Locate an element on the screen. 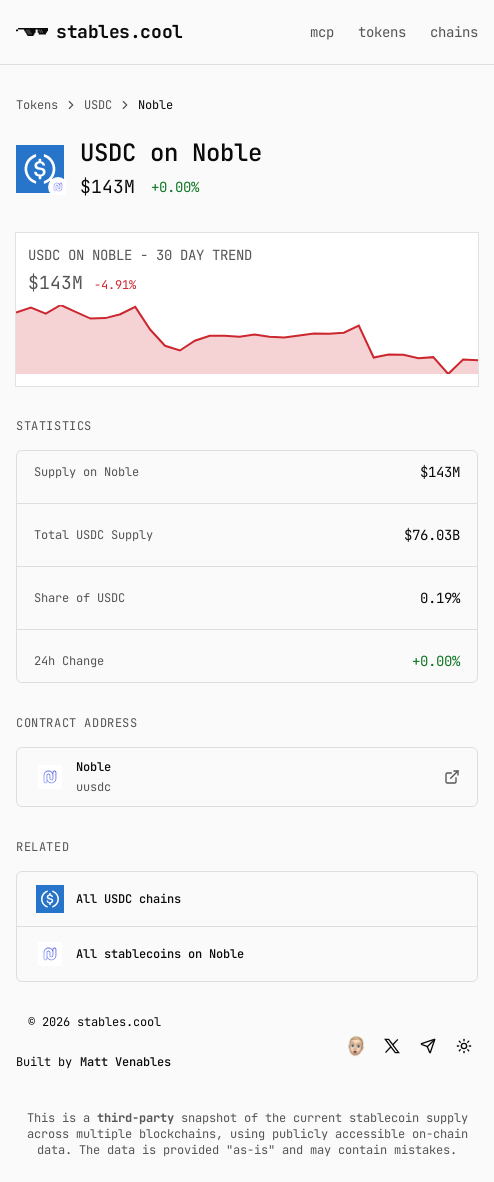 Image resolution: width=494 pixels, height=1182 pixels. Tokens is located at coordinates (37, 105).